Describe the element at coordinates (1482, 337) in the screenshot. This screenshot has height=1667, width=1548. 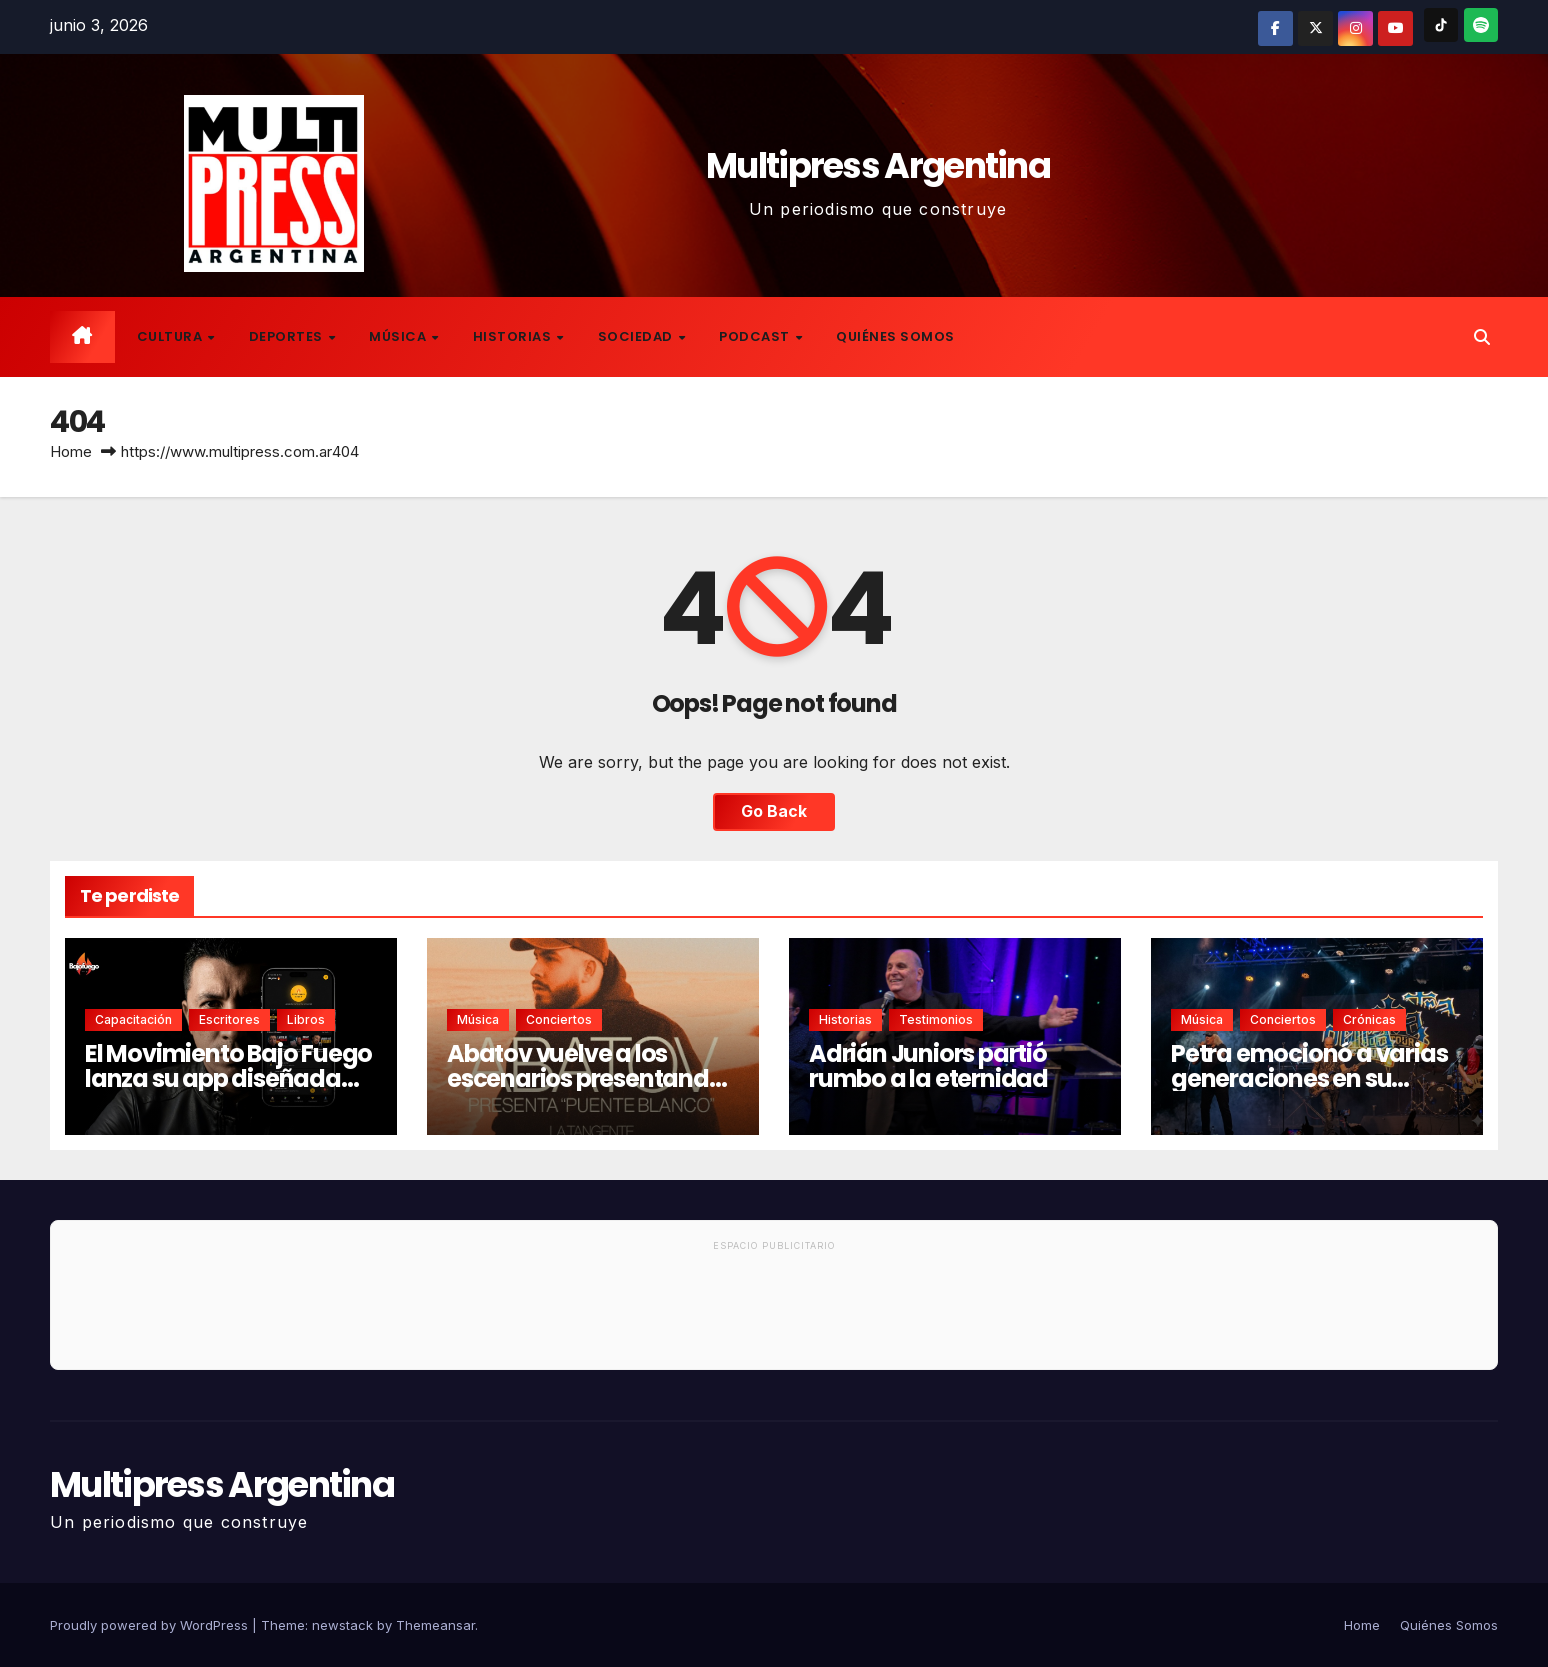
I see `[button]` at that location.